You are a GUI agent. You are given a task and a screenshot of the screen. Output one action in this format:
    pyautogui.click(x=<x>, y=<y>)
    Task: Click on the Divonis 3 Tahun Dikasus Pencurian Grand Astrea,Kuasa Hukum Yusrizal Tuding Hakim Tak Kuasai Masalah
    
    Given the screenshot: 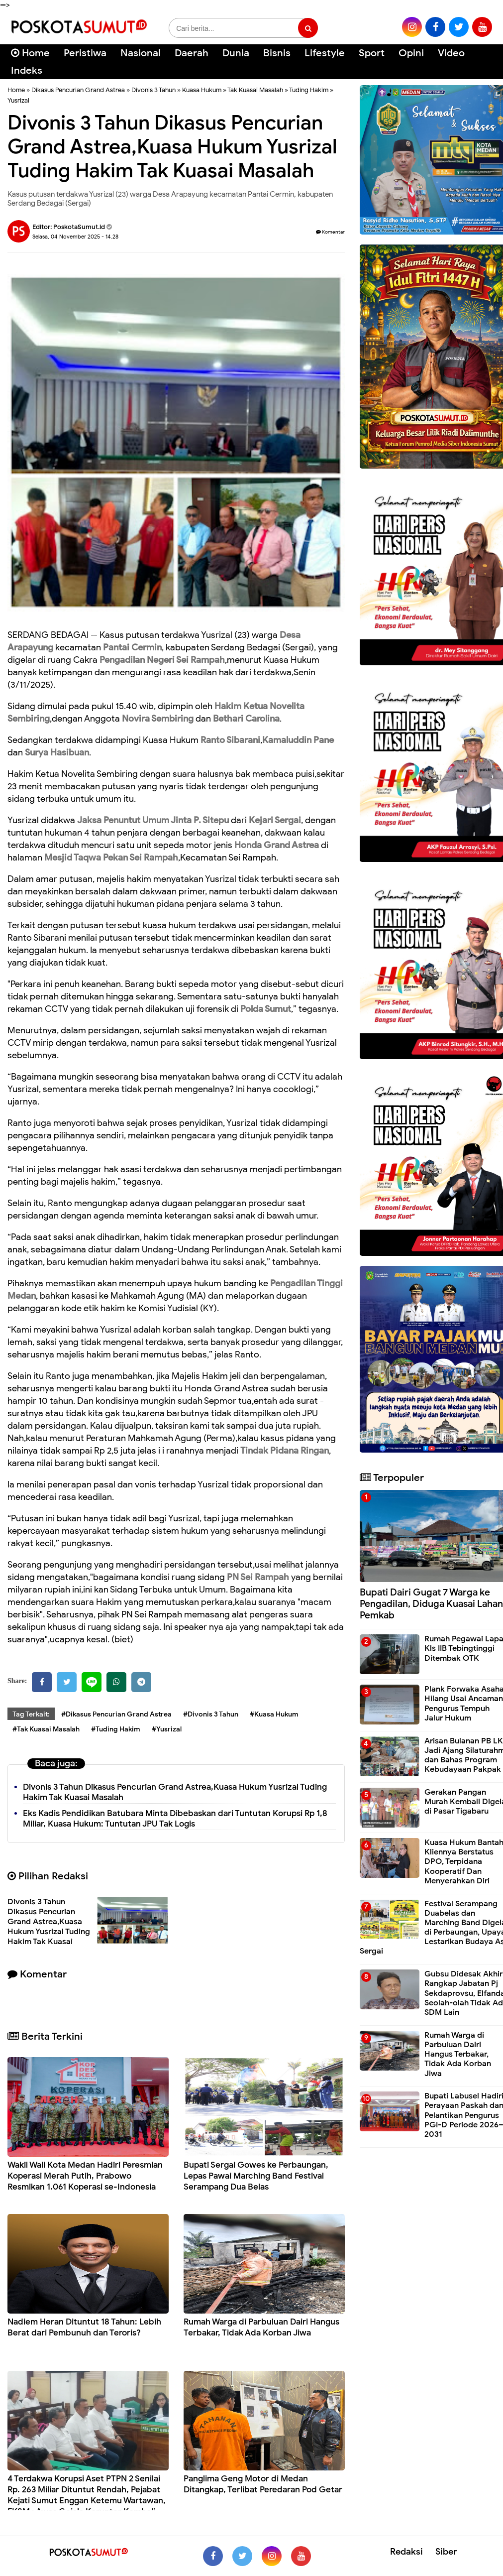 What is the action you would take?
    pyautogui.click(x=48, y=1927)
    